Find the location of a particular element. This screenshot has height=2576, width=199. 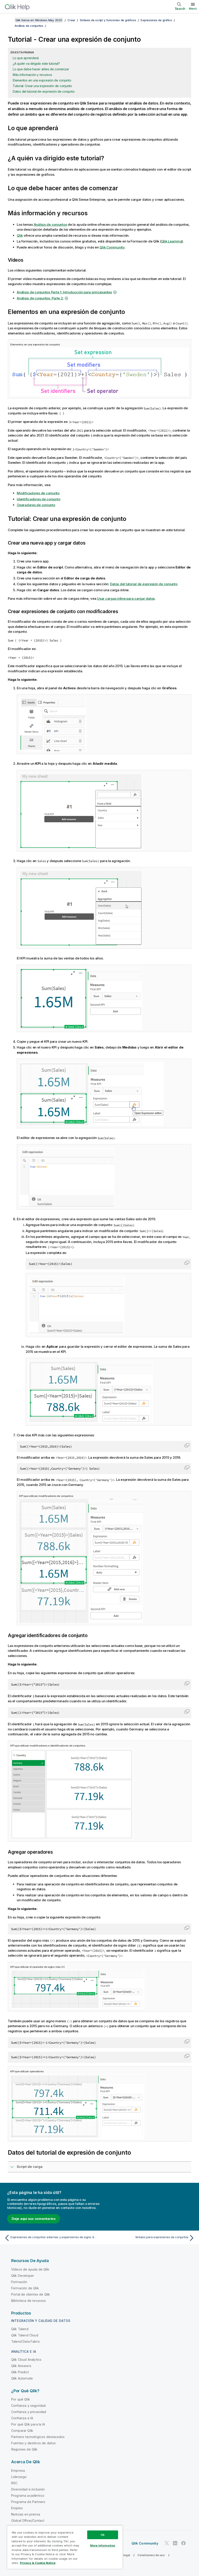

Qlik Talend is located at coordinates (19, 2329).